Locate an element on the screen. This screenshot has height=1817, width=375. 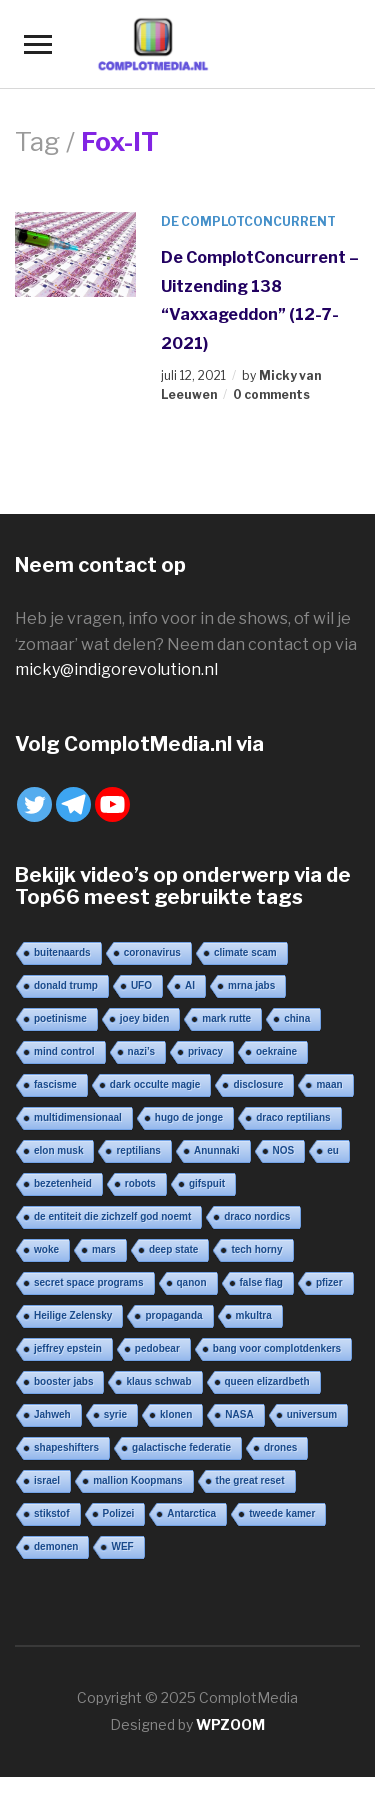
WEF is located at coordinates (122, 1546).